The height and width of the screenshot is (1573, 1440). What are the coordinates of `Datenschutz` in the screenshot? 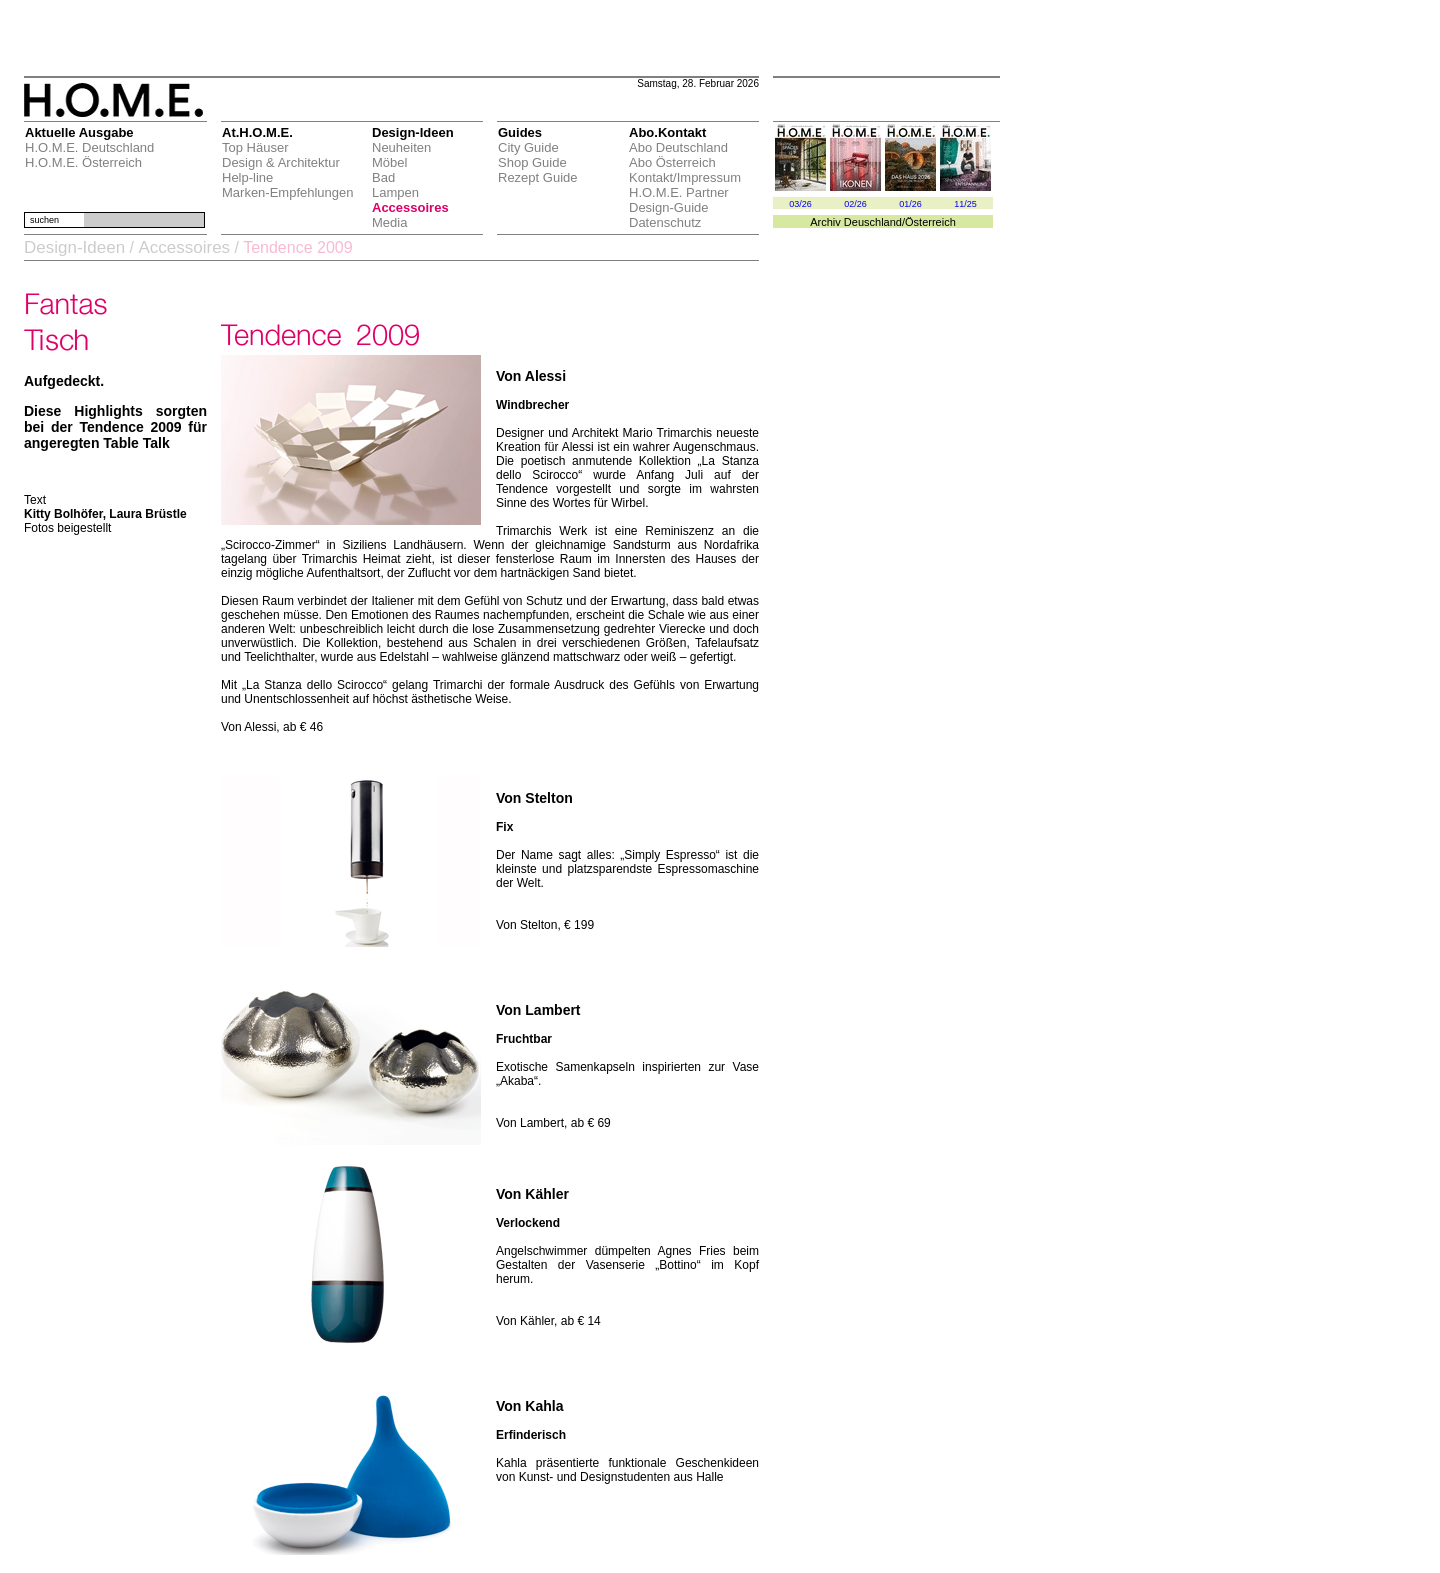 It's located at (665, 222).